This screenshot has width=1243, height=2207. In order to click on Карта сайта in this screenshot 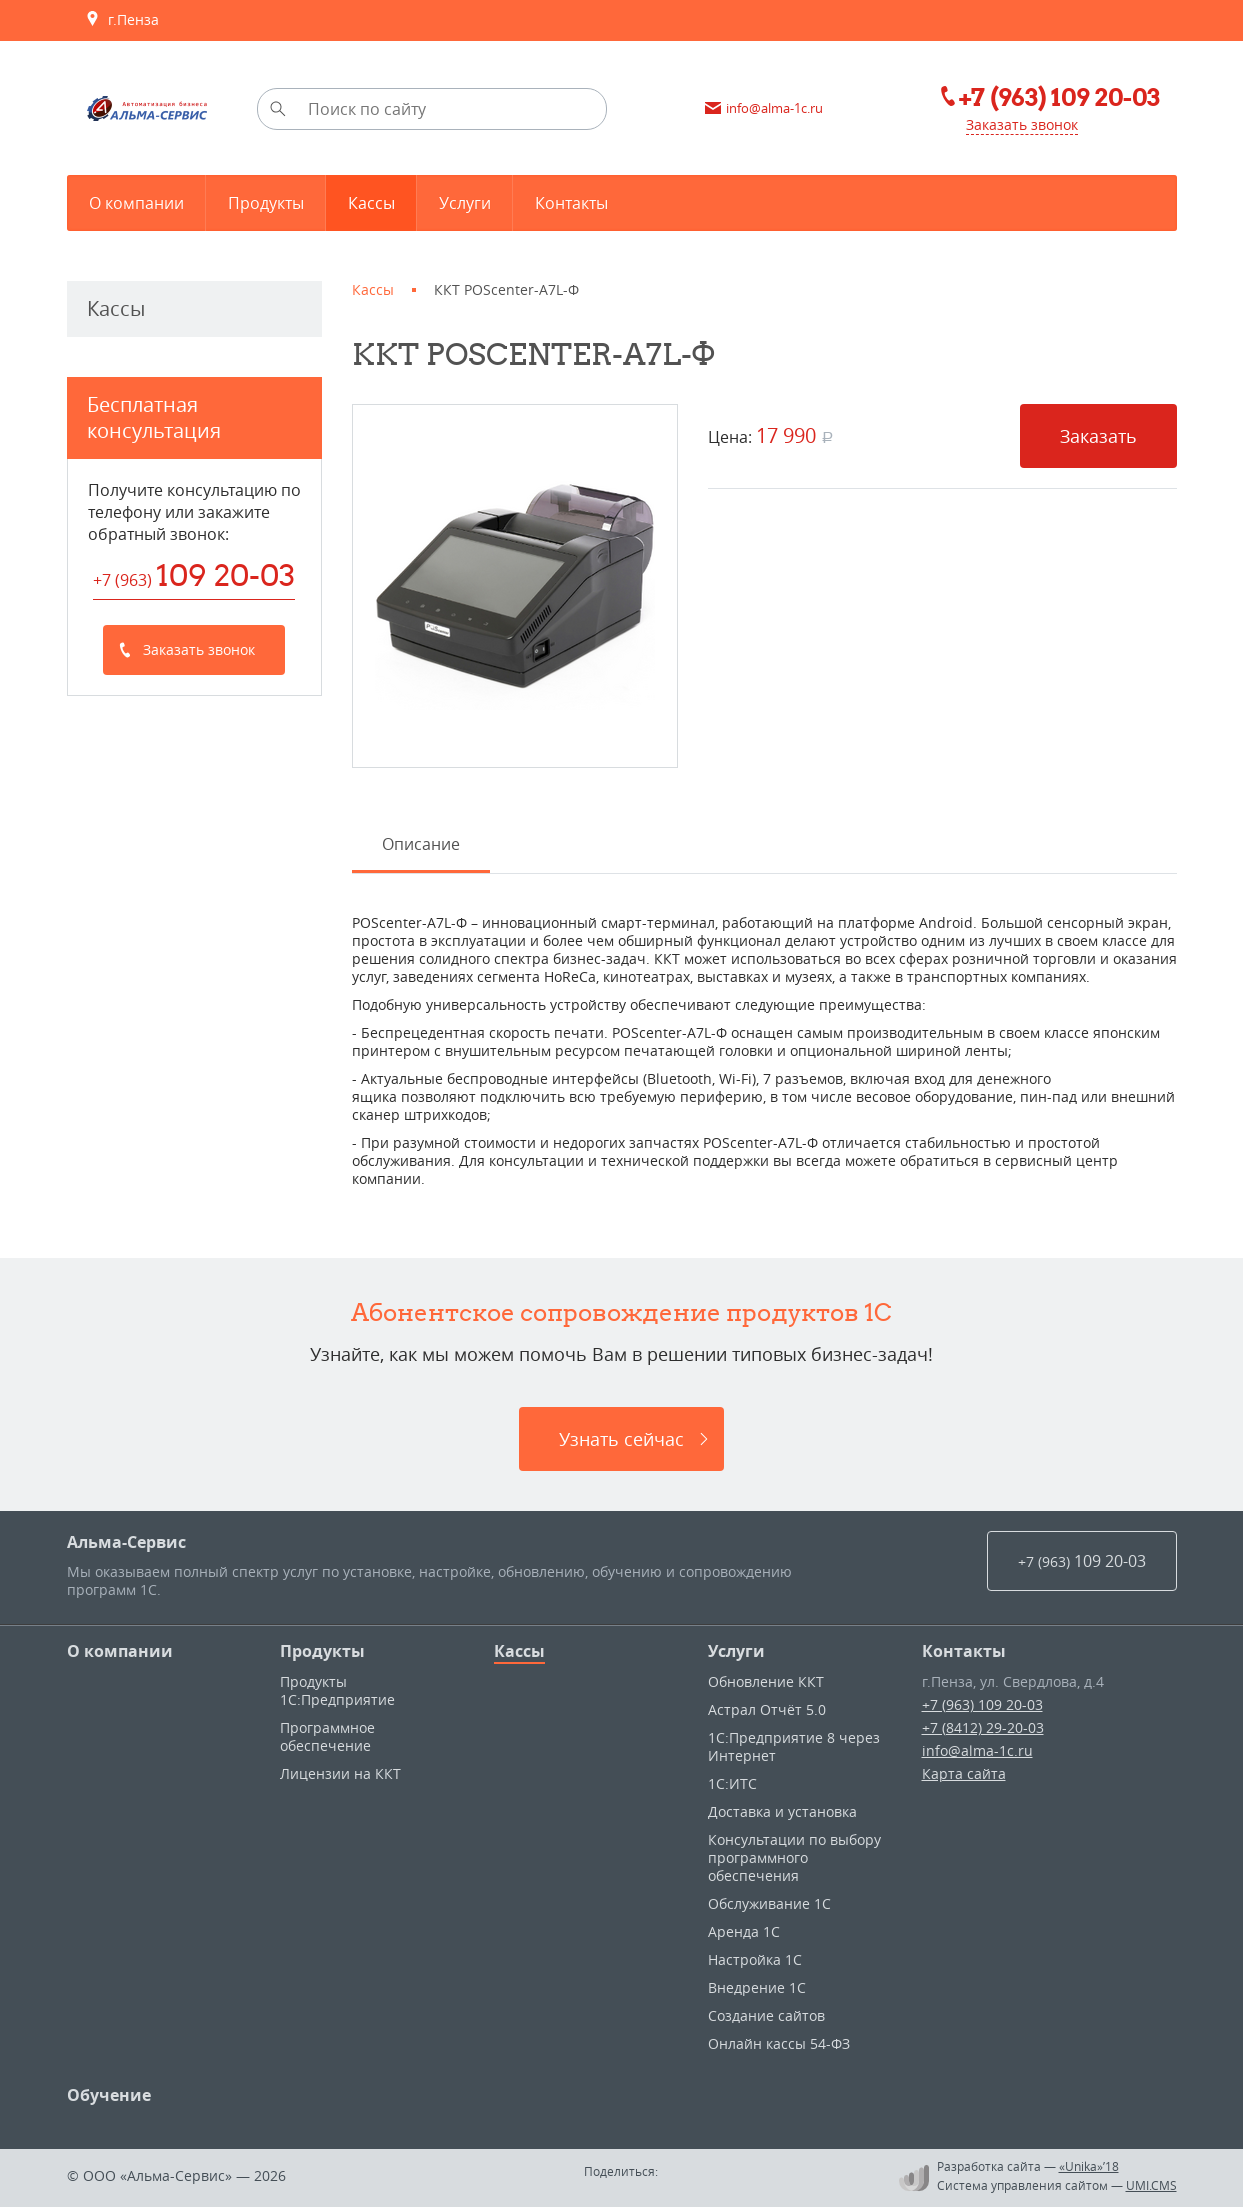, I will do `click(964, 1773)`.